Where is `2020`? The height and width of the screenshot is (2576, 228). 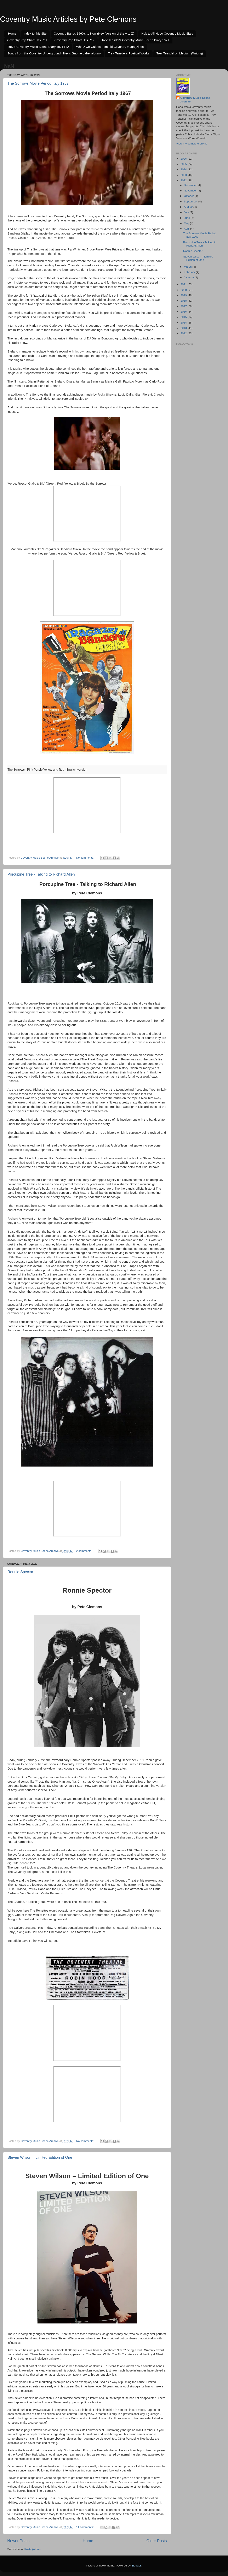
2020 is located at coordinates (184, 289).